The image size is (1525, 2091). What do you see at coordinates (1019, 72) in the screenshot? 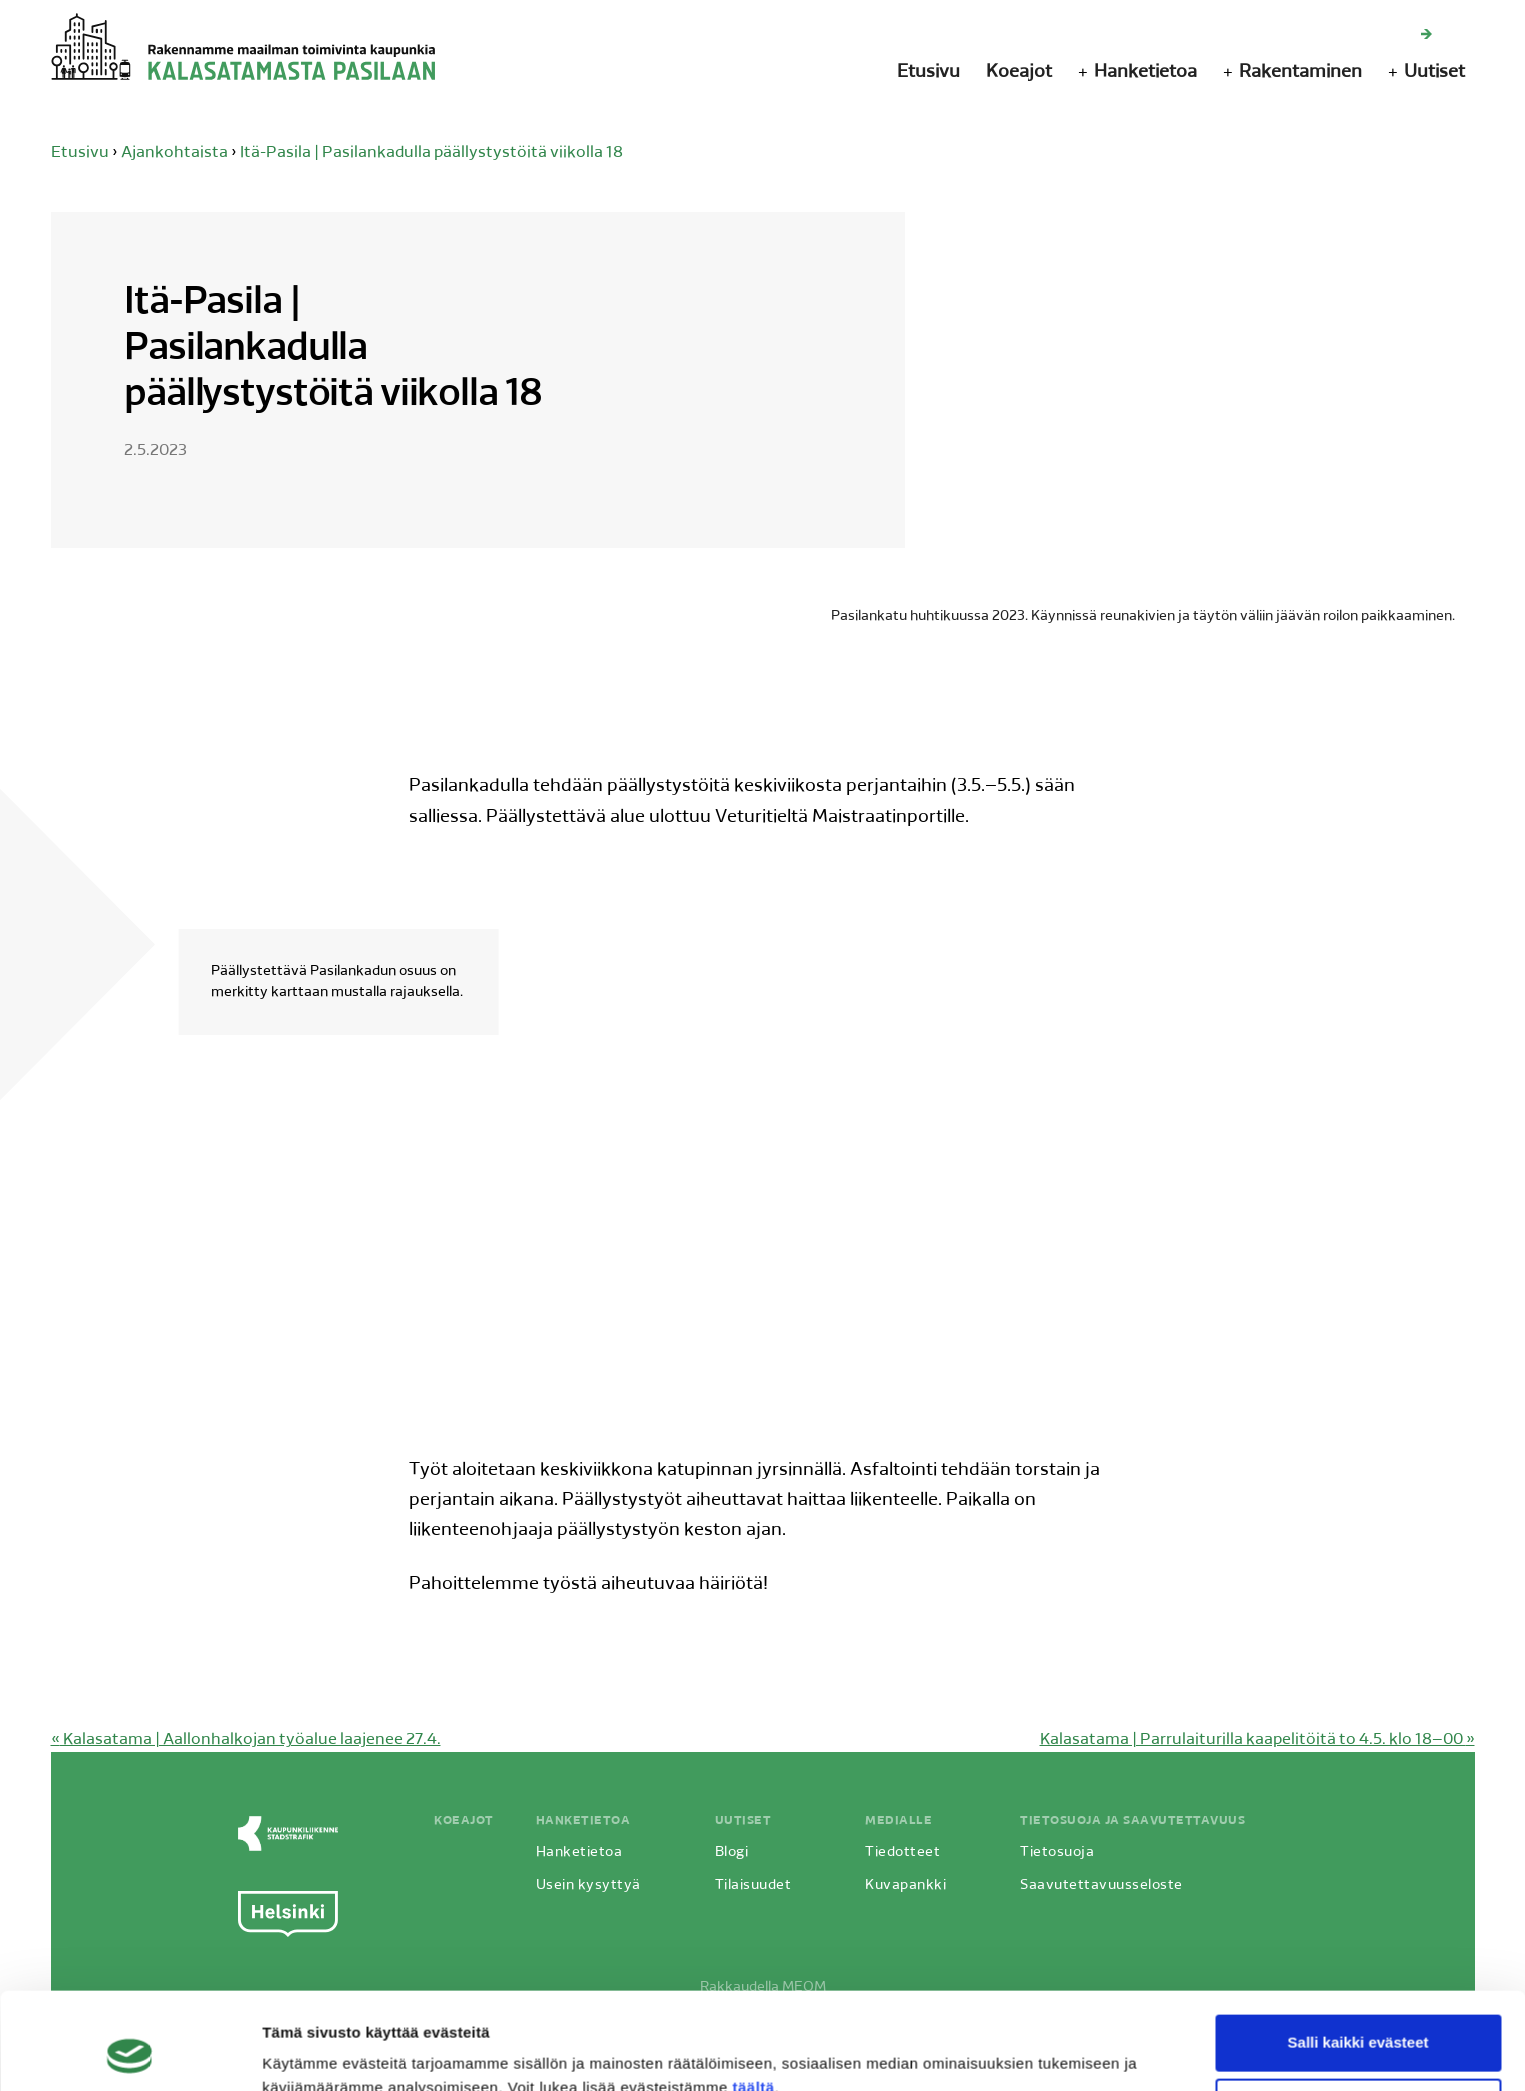
I see `Koeajot` at bounding box center [1019, 72].